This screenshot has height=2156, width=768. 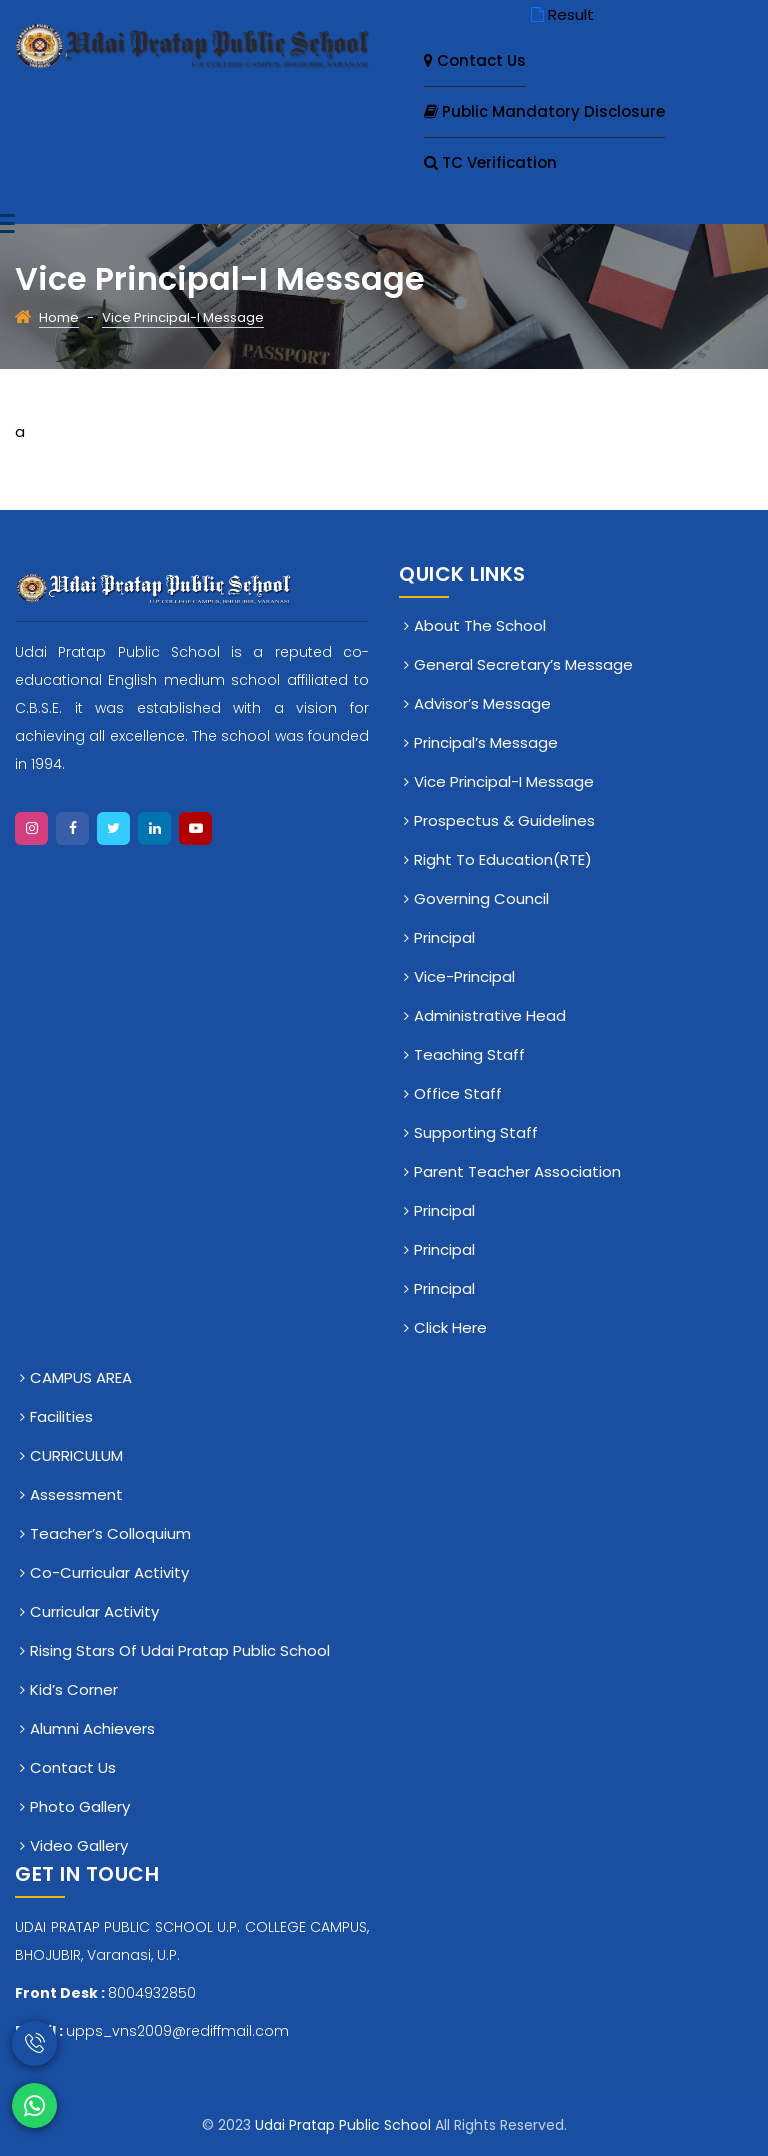 What do you see at coordinates (180, 1650) in the screenshot?
I see `Rising Stars of Udai Pratap Public School` at bounding box center [180, 1650].